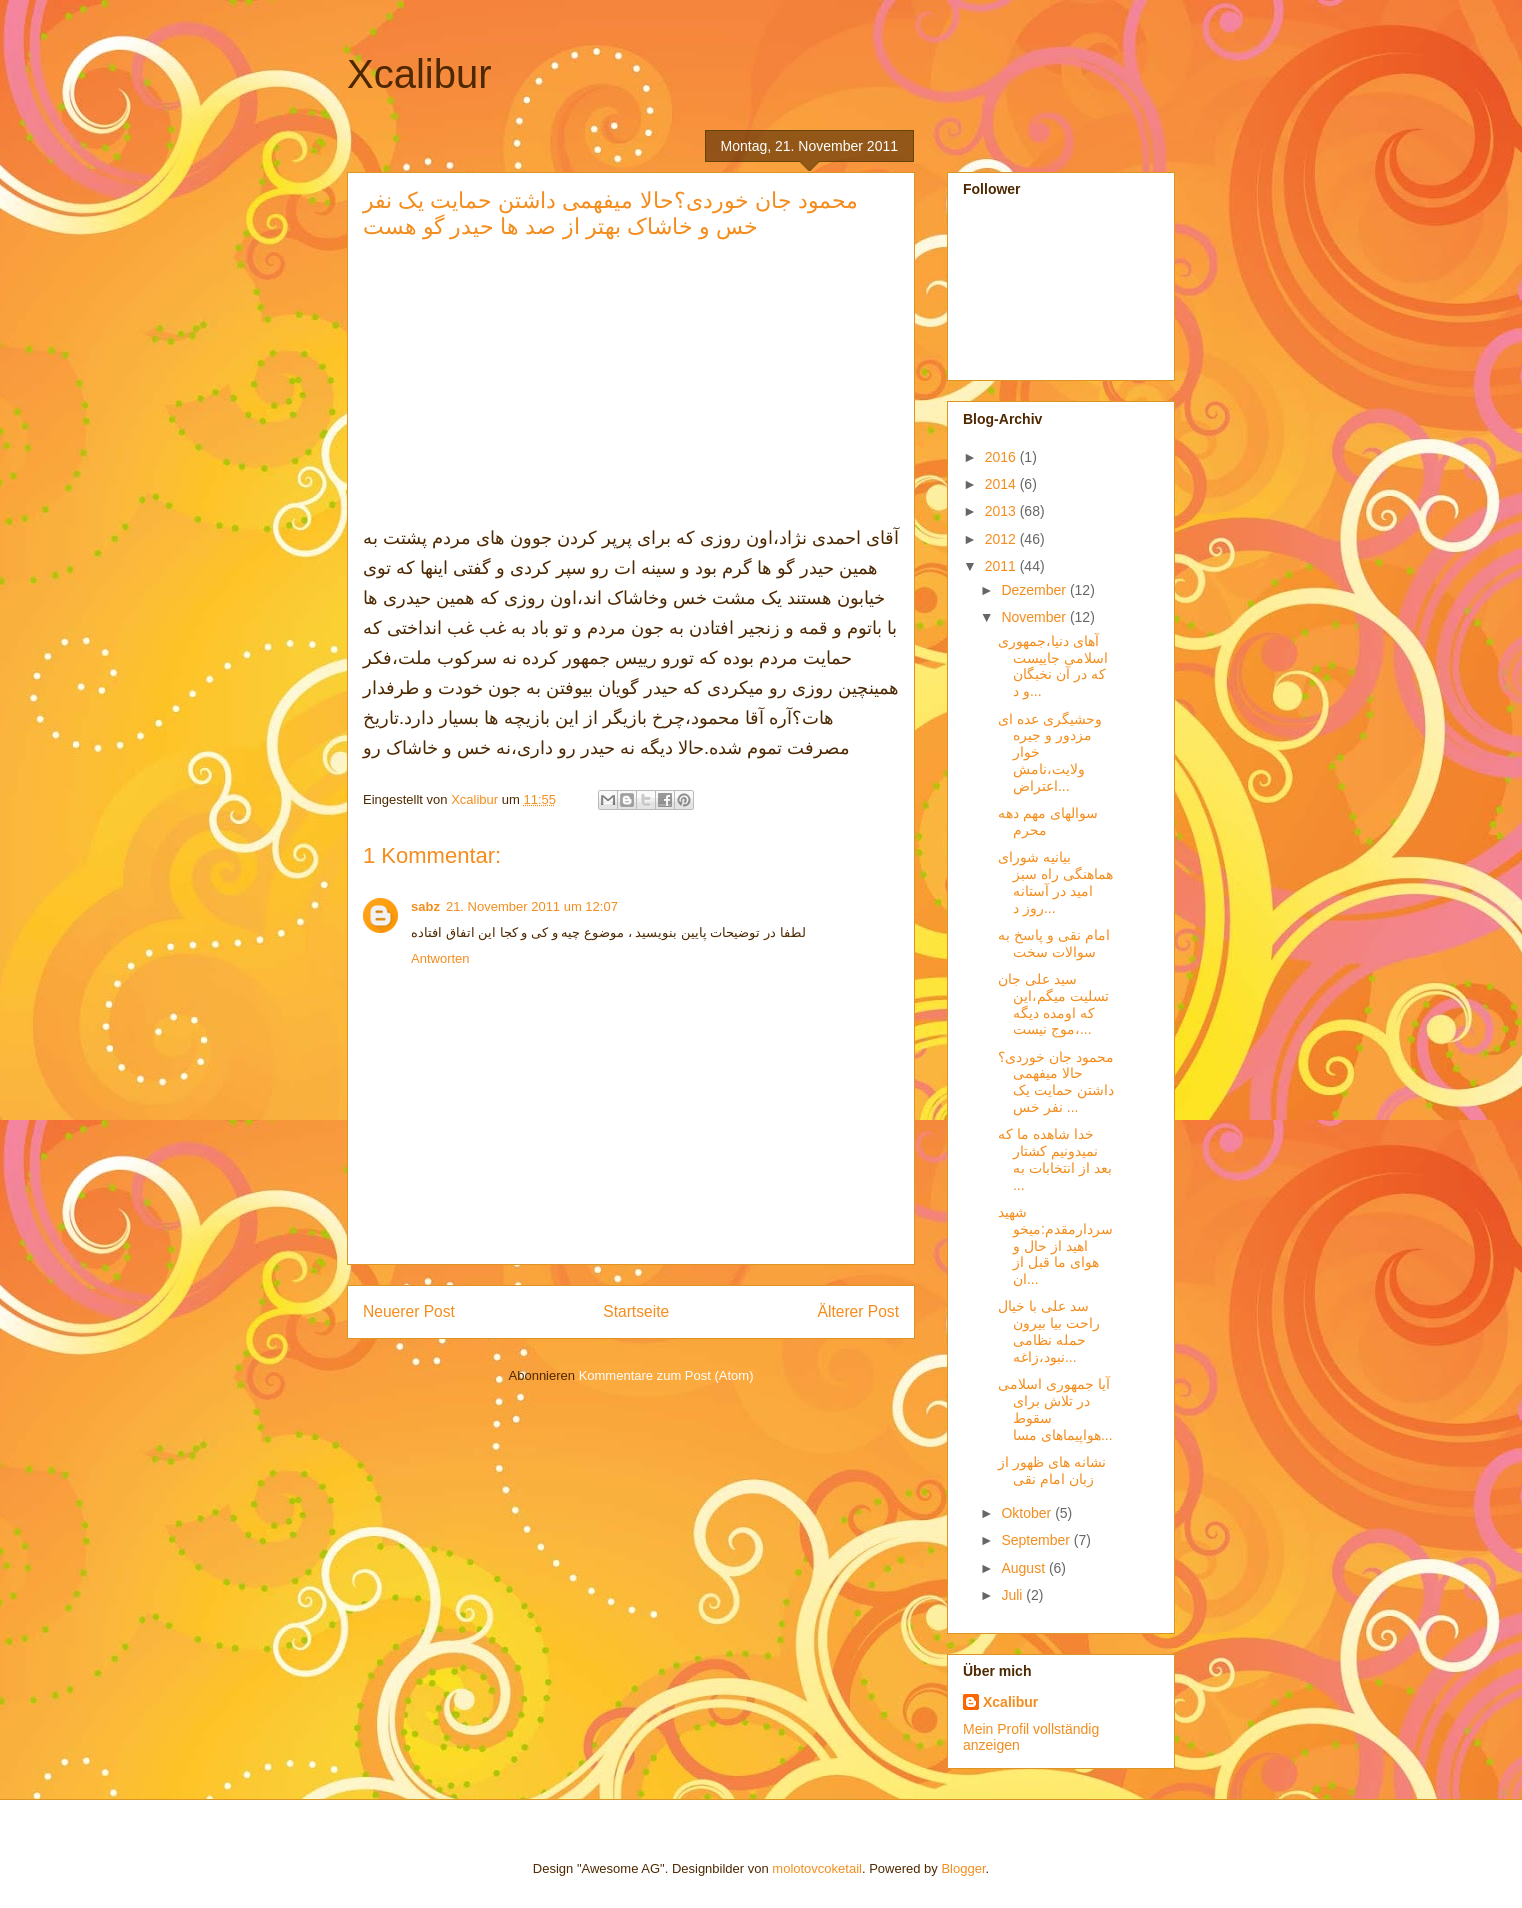 The height and width of the screenshot is (1908, 1522). I want to click on 2011, so click(1002, 566).